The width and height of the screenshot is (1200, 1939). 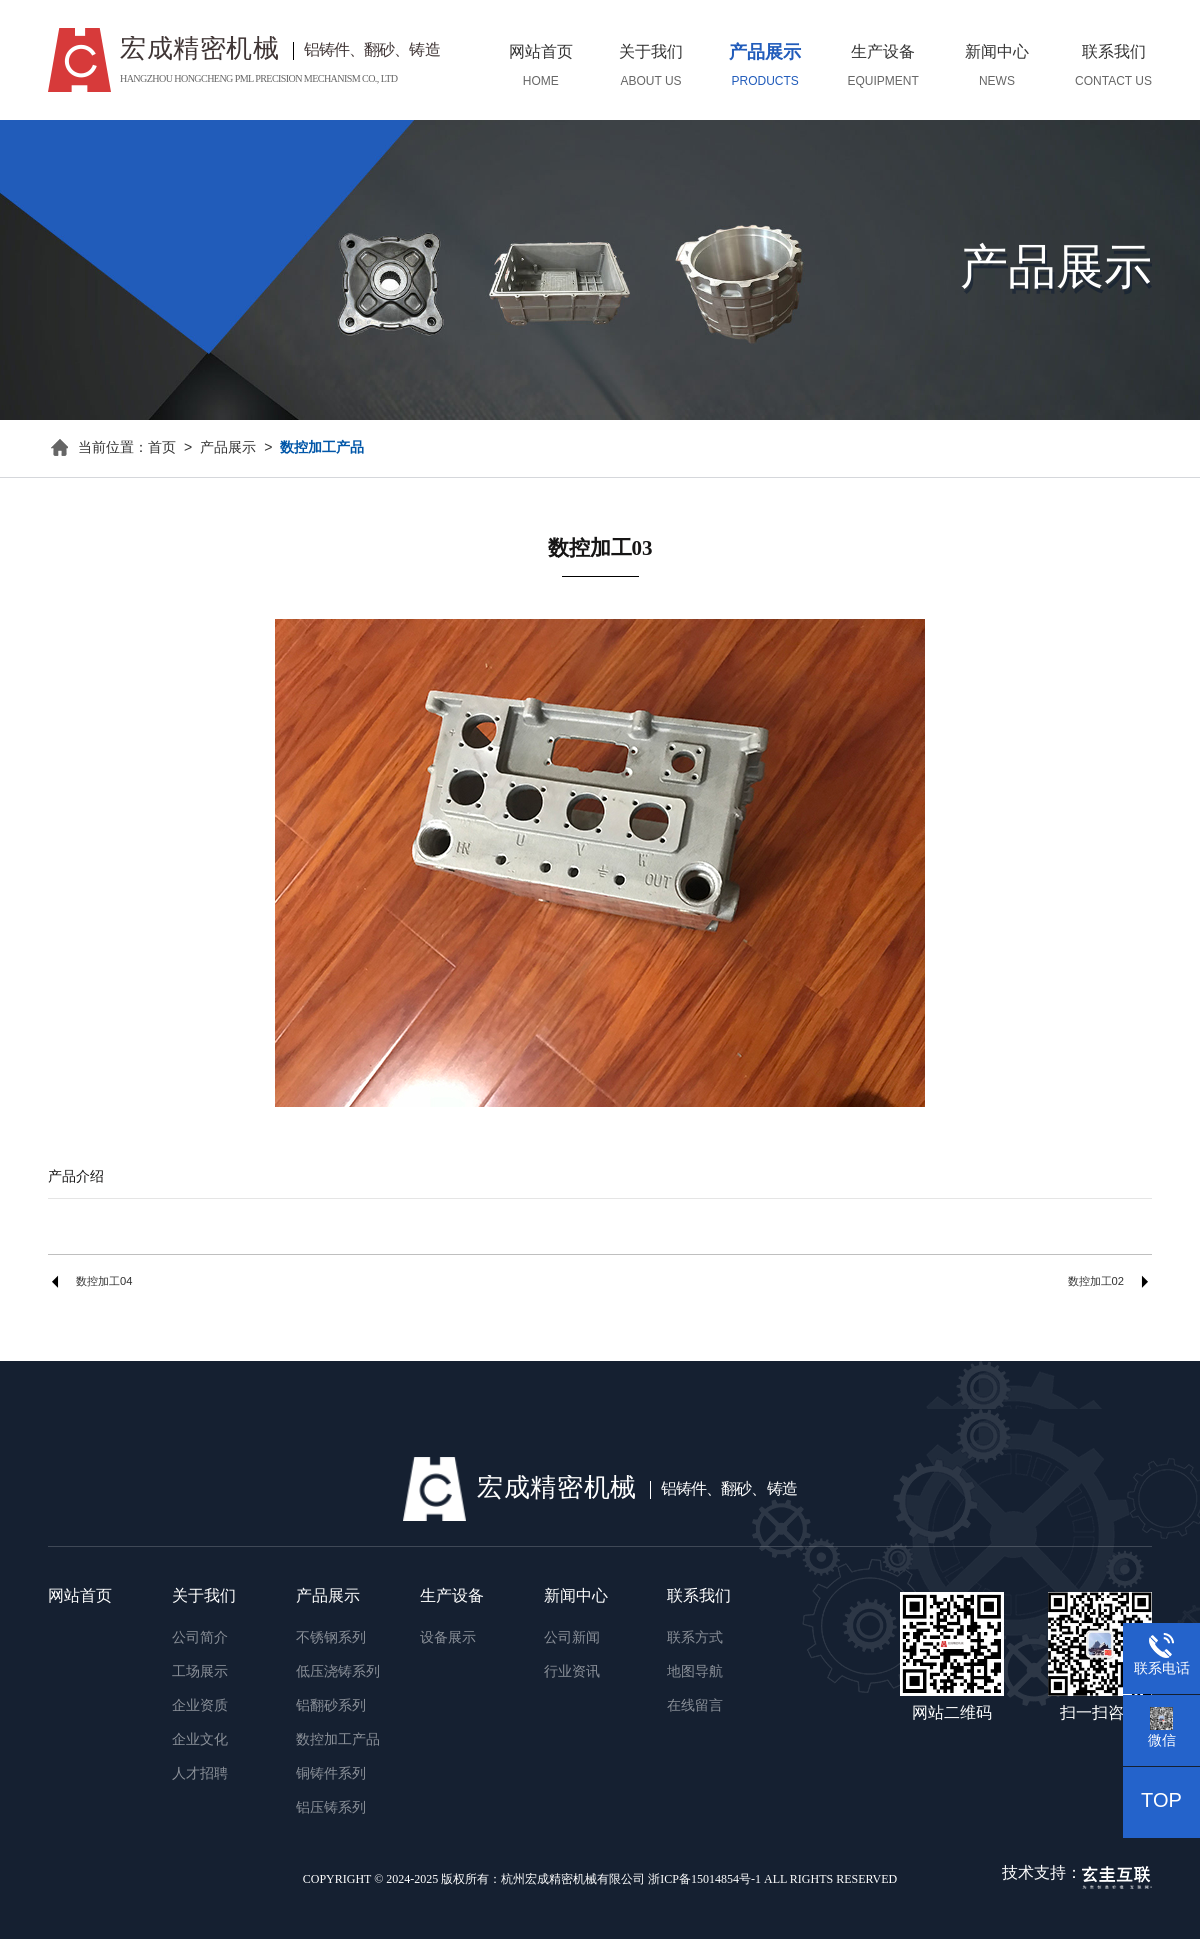 I want to click on 数控加工02, so click(x=1096, y=1282).